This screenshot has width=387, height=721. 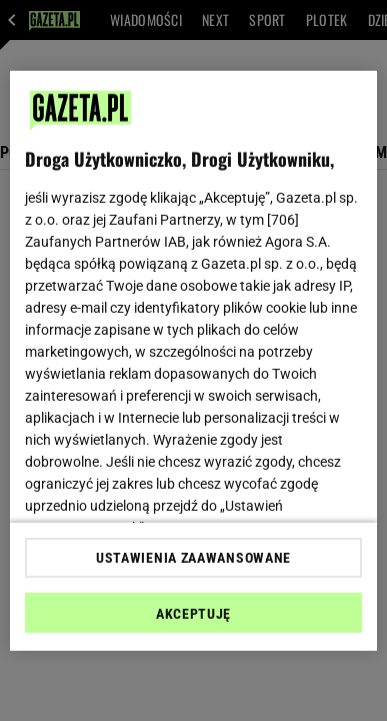 I want to click on USTAWIENIA ZAAWANSOWANE [USTAWIENIA ZAAWANSOWANE, otwiera okno dialogowe centrum preferencji], so click(x=193, y=558).